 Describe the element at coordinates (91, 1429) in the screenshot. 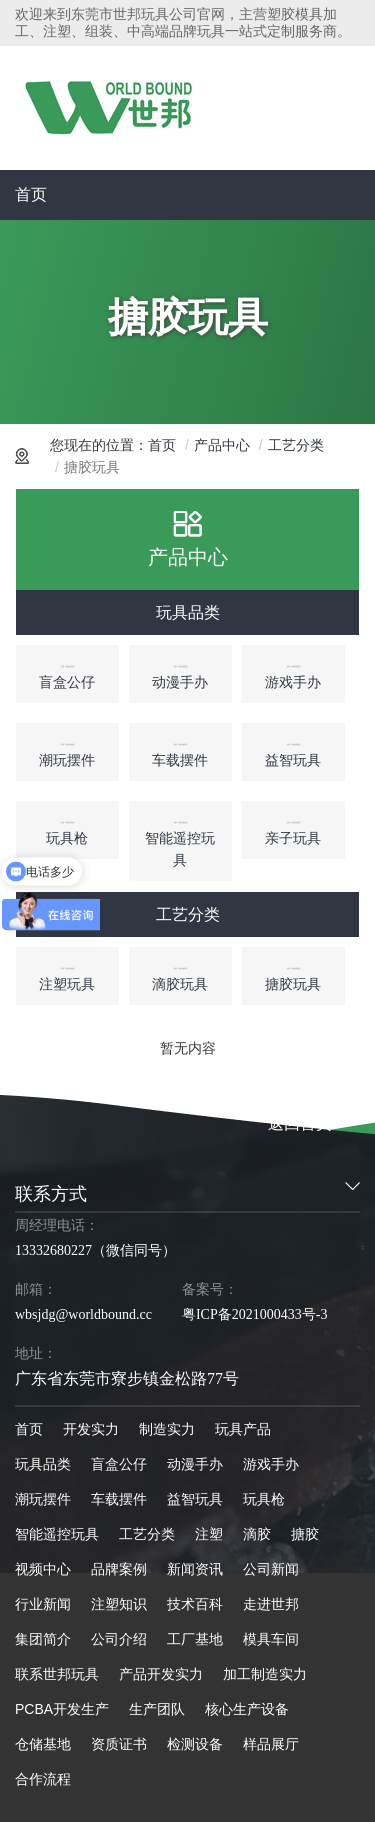

I see `开发实力` at that location.